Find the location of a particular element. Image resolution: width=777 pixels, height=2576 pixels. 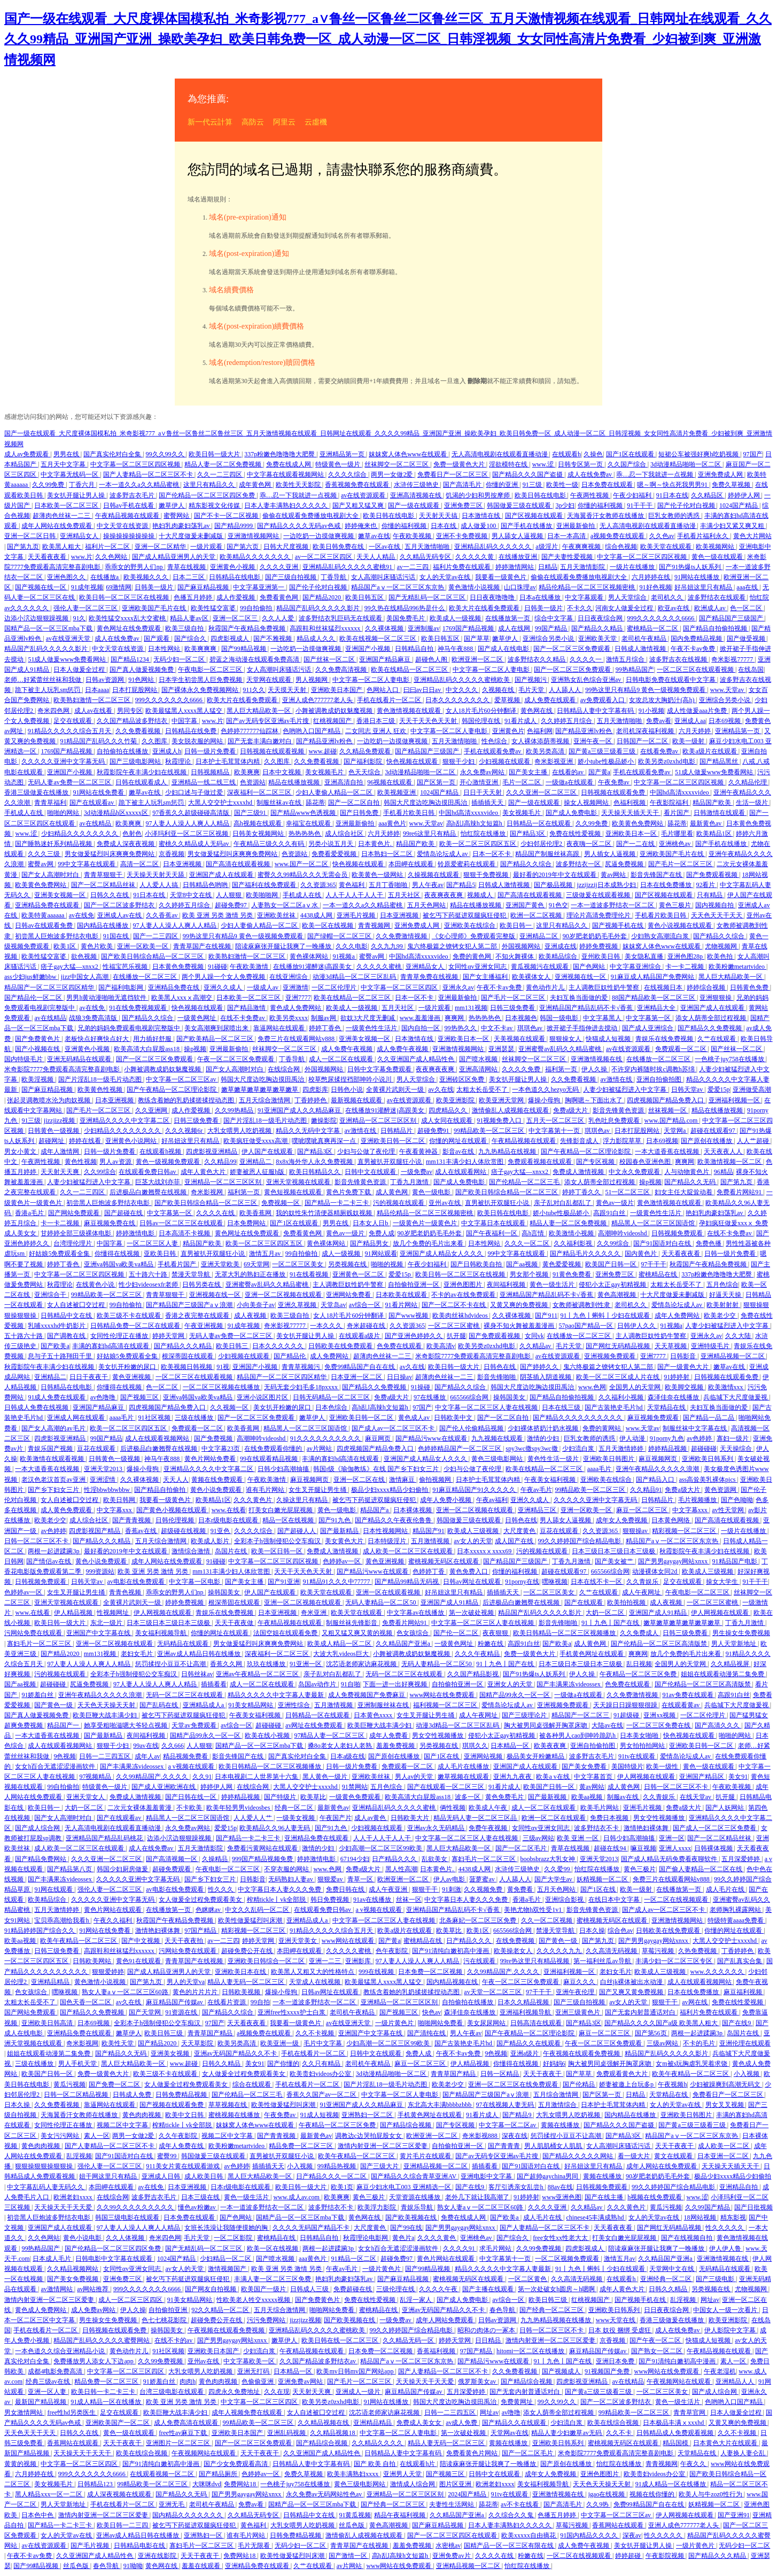

日本二三区 is located at coordinates (189, 577).